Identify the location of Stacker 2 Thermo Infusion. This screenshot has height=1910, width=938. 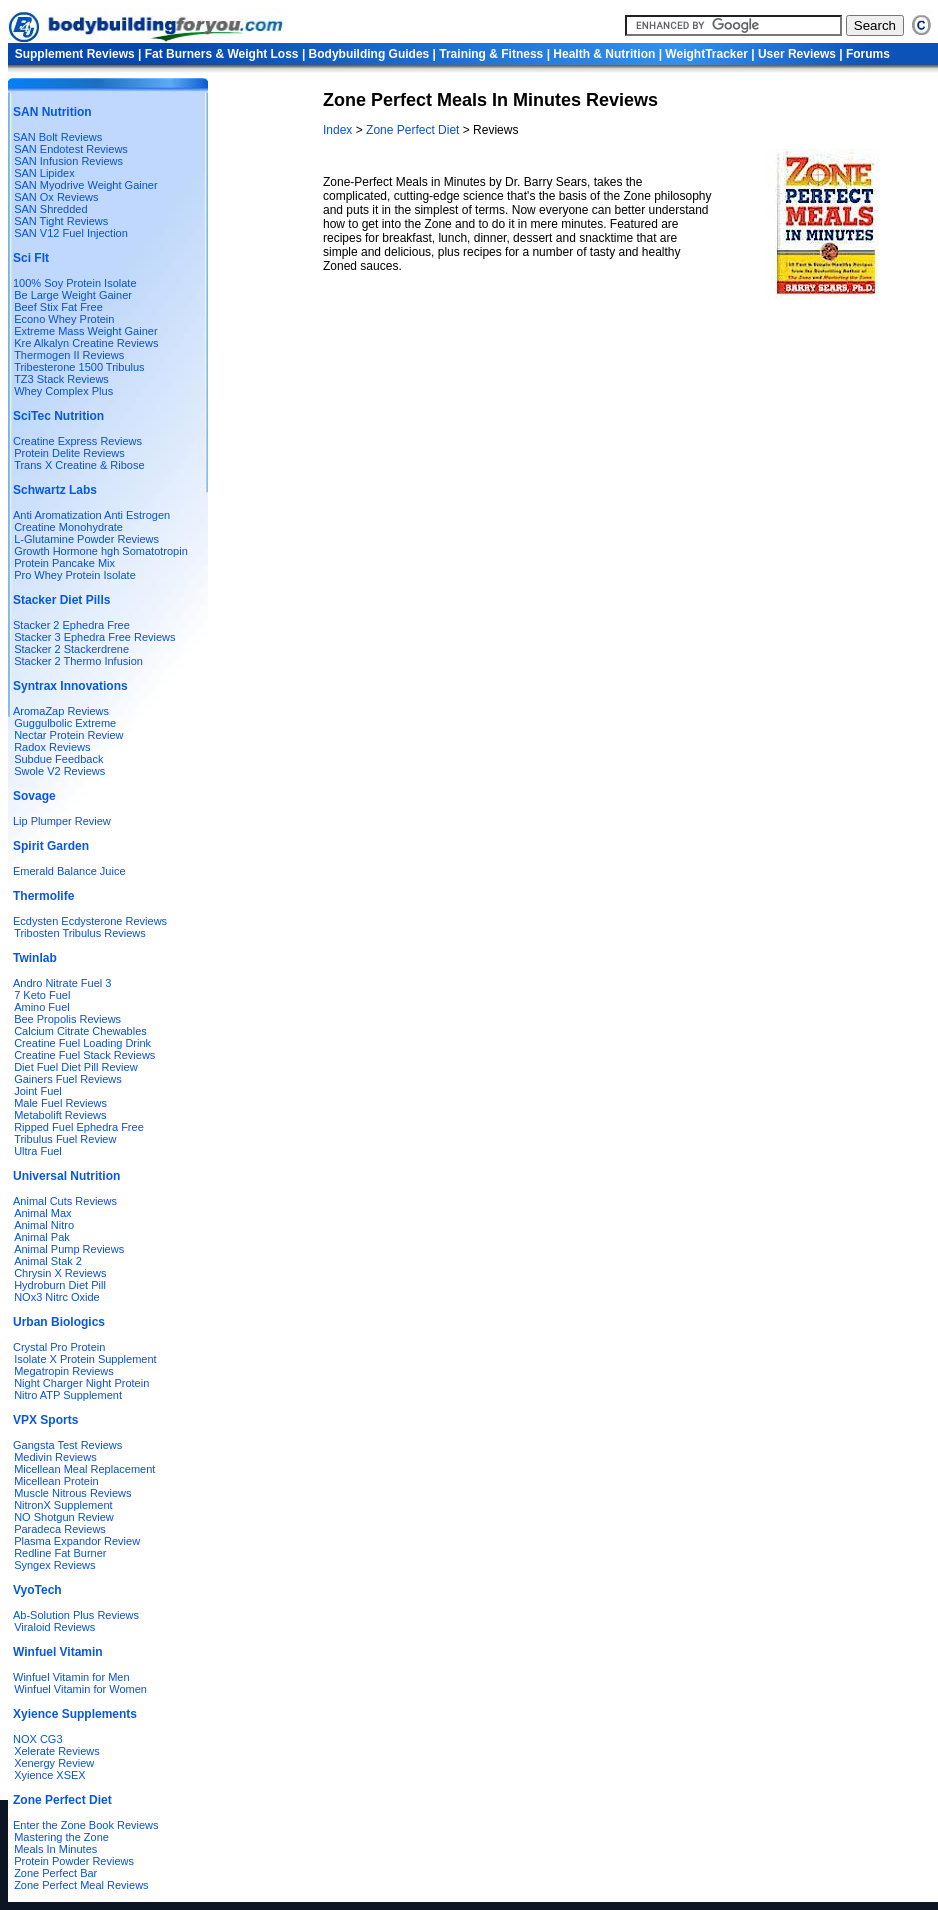
(78, 661).